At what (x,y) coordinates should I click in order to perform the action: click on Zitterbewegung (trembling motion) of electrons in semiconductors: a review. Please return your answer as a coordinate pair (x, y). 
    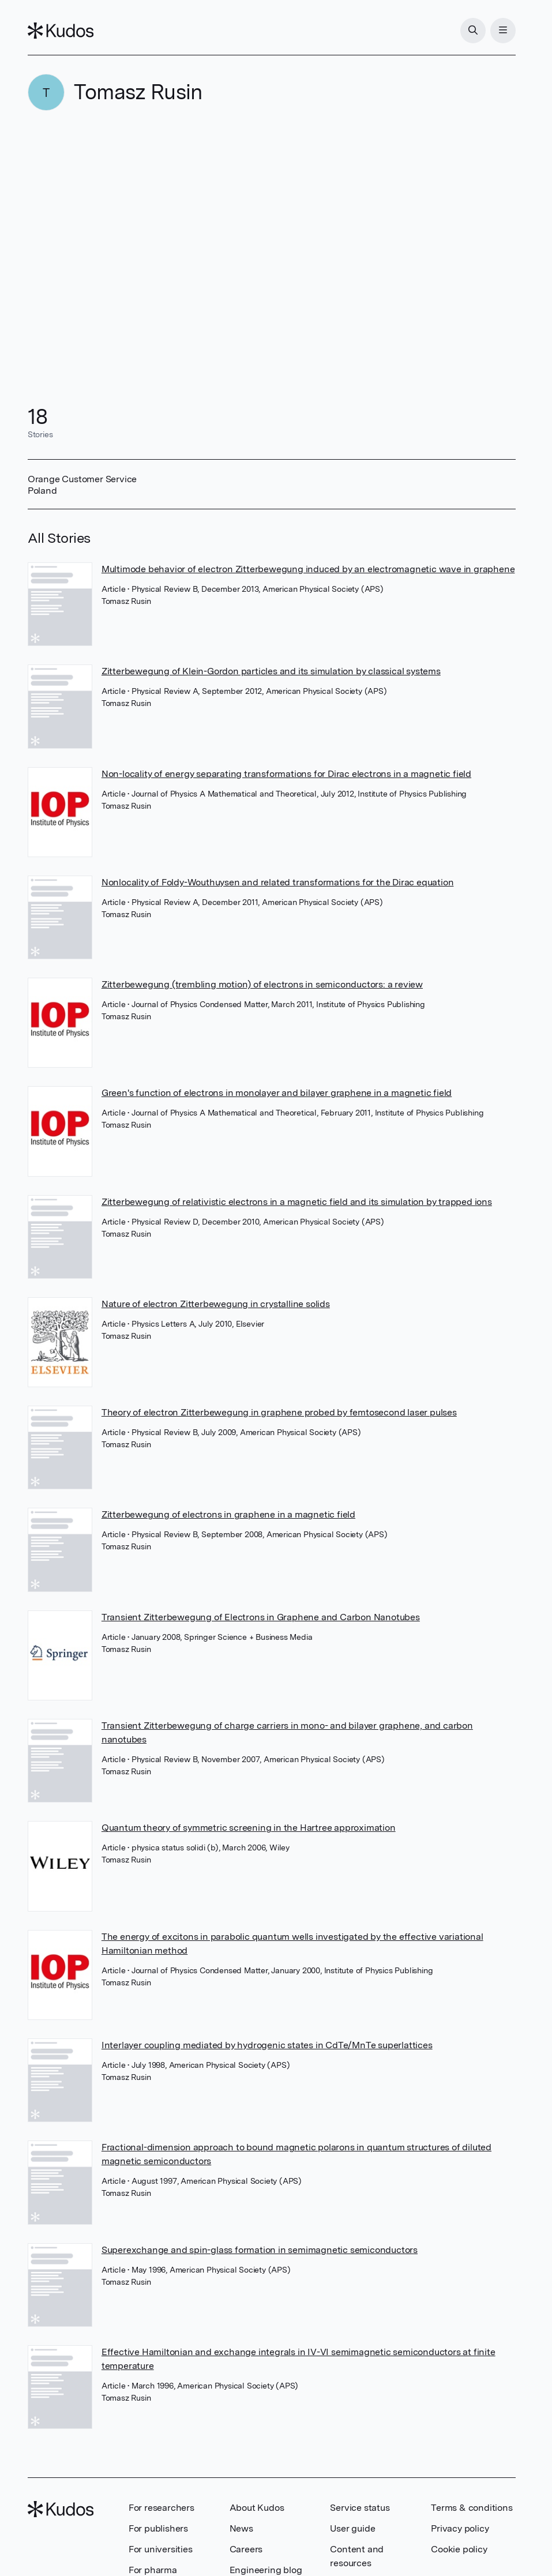
    Looking at the image, I should click on (262, 984).